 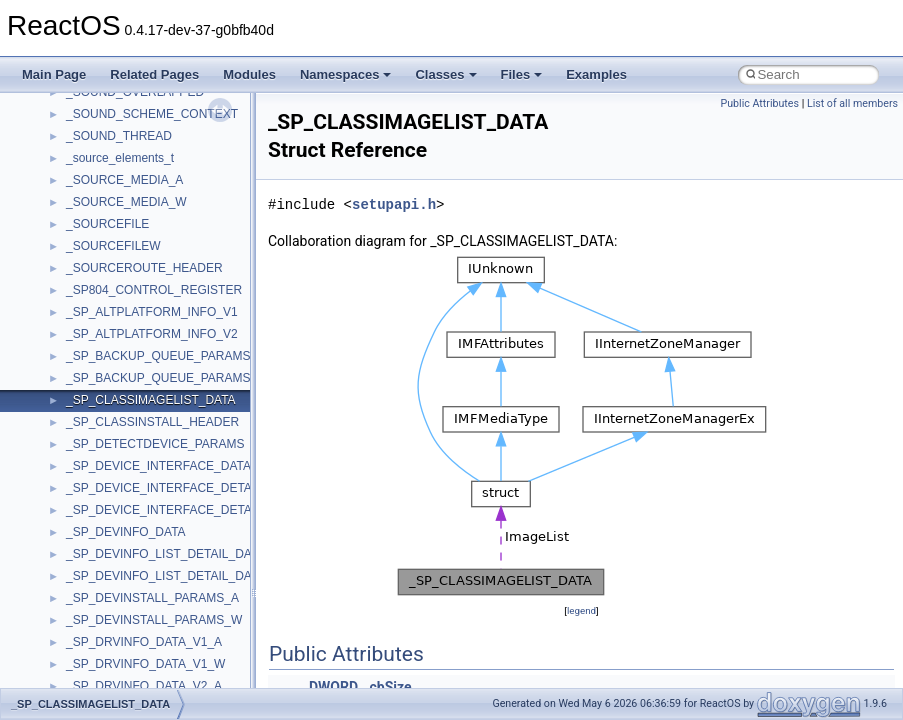 I want to click on tinyxml2, so click(x=88, y=251).